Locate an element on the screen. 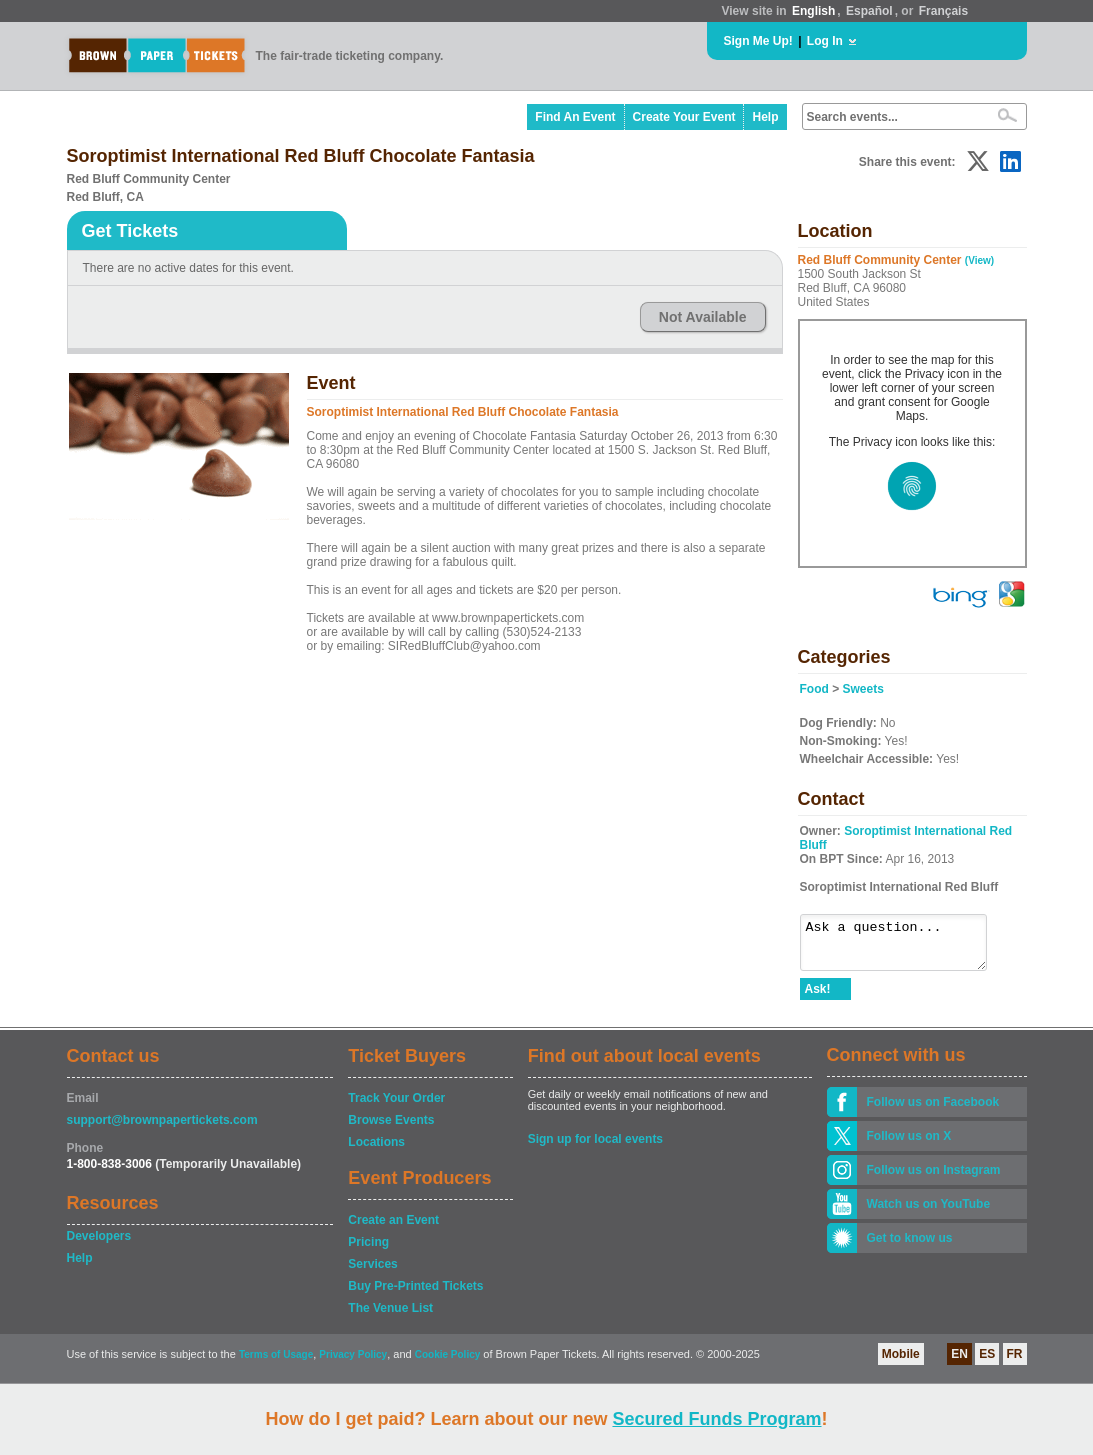 The height and width of the screenshot is (1455, 1093). Mobile is located at coordinates (901, 1363).